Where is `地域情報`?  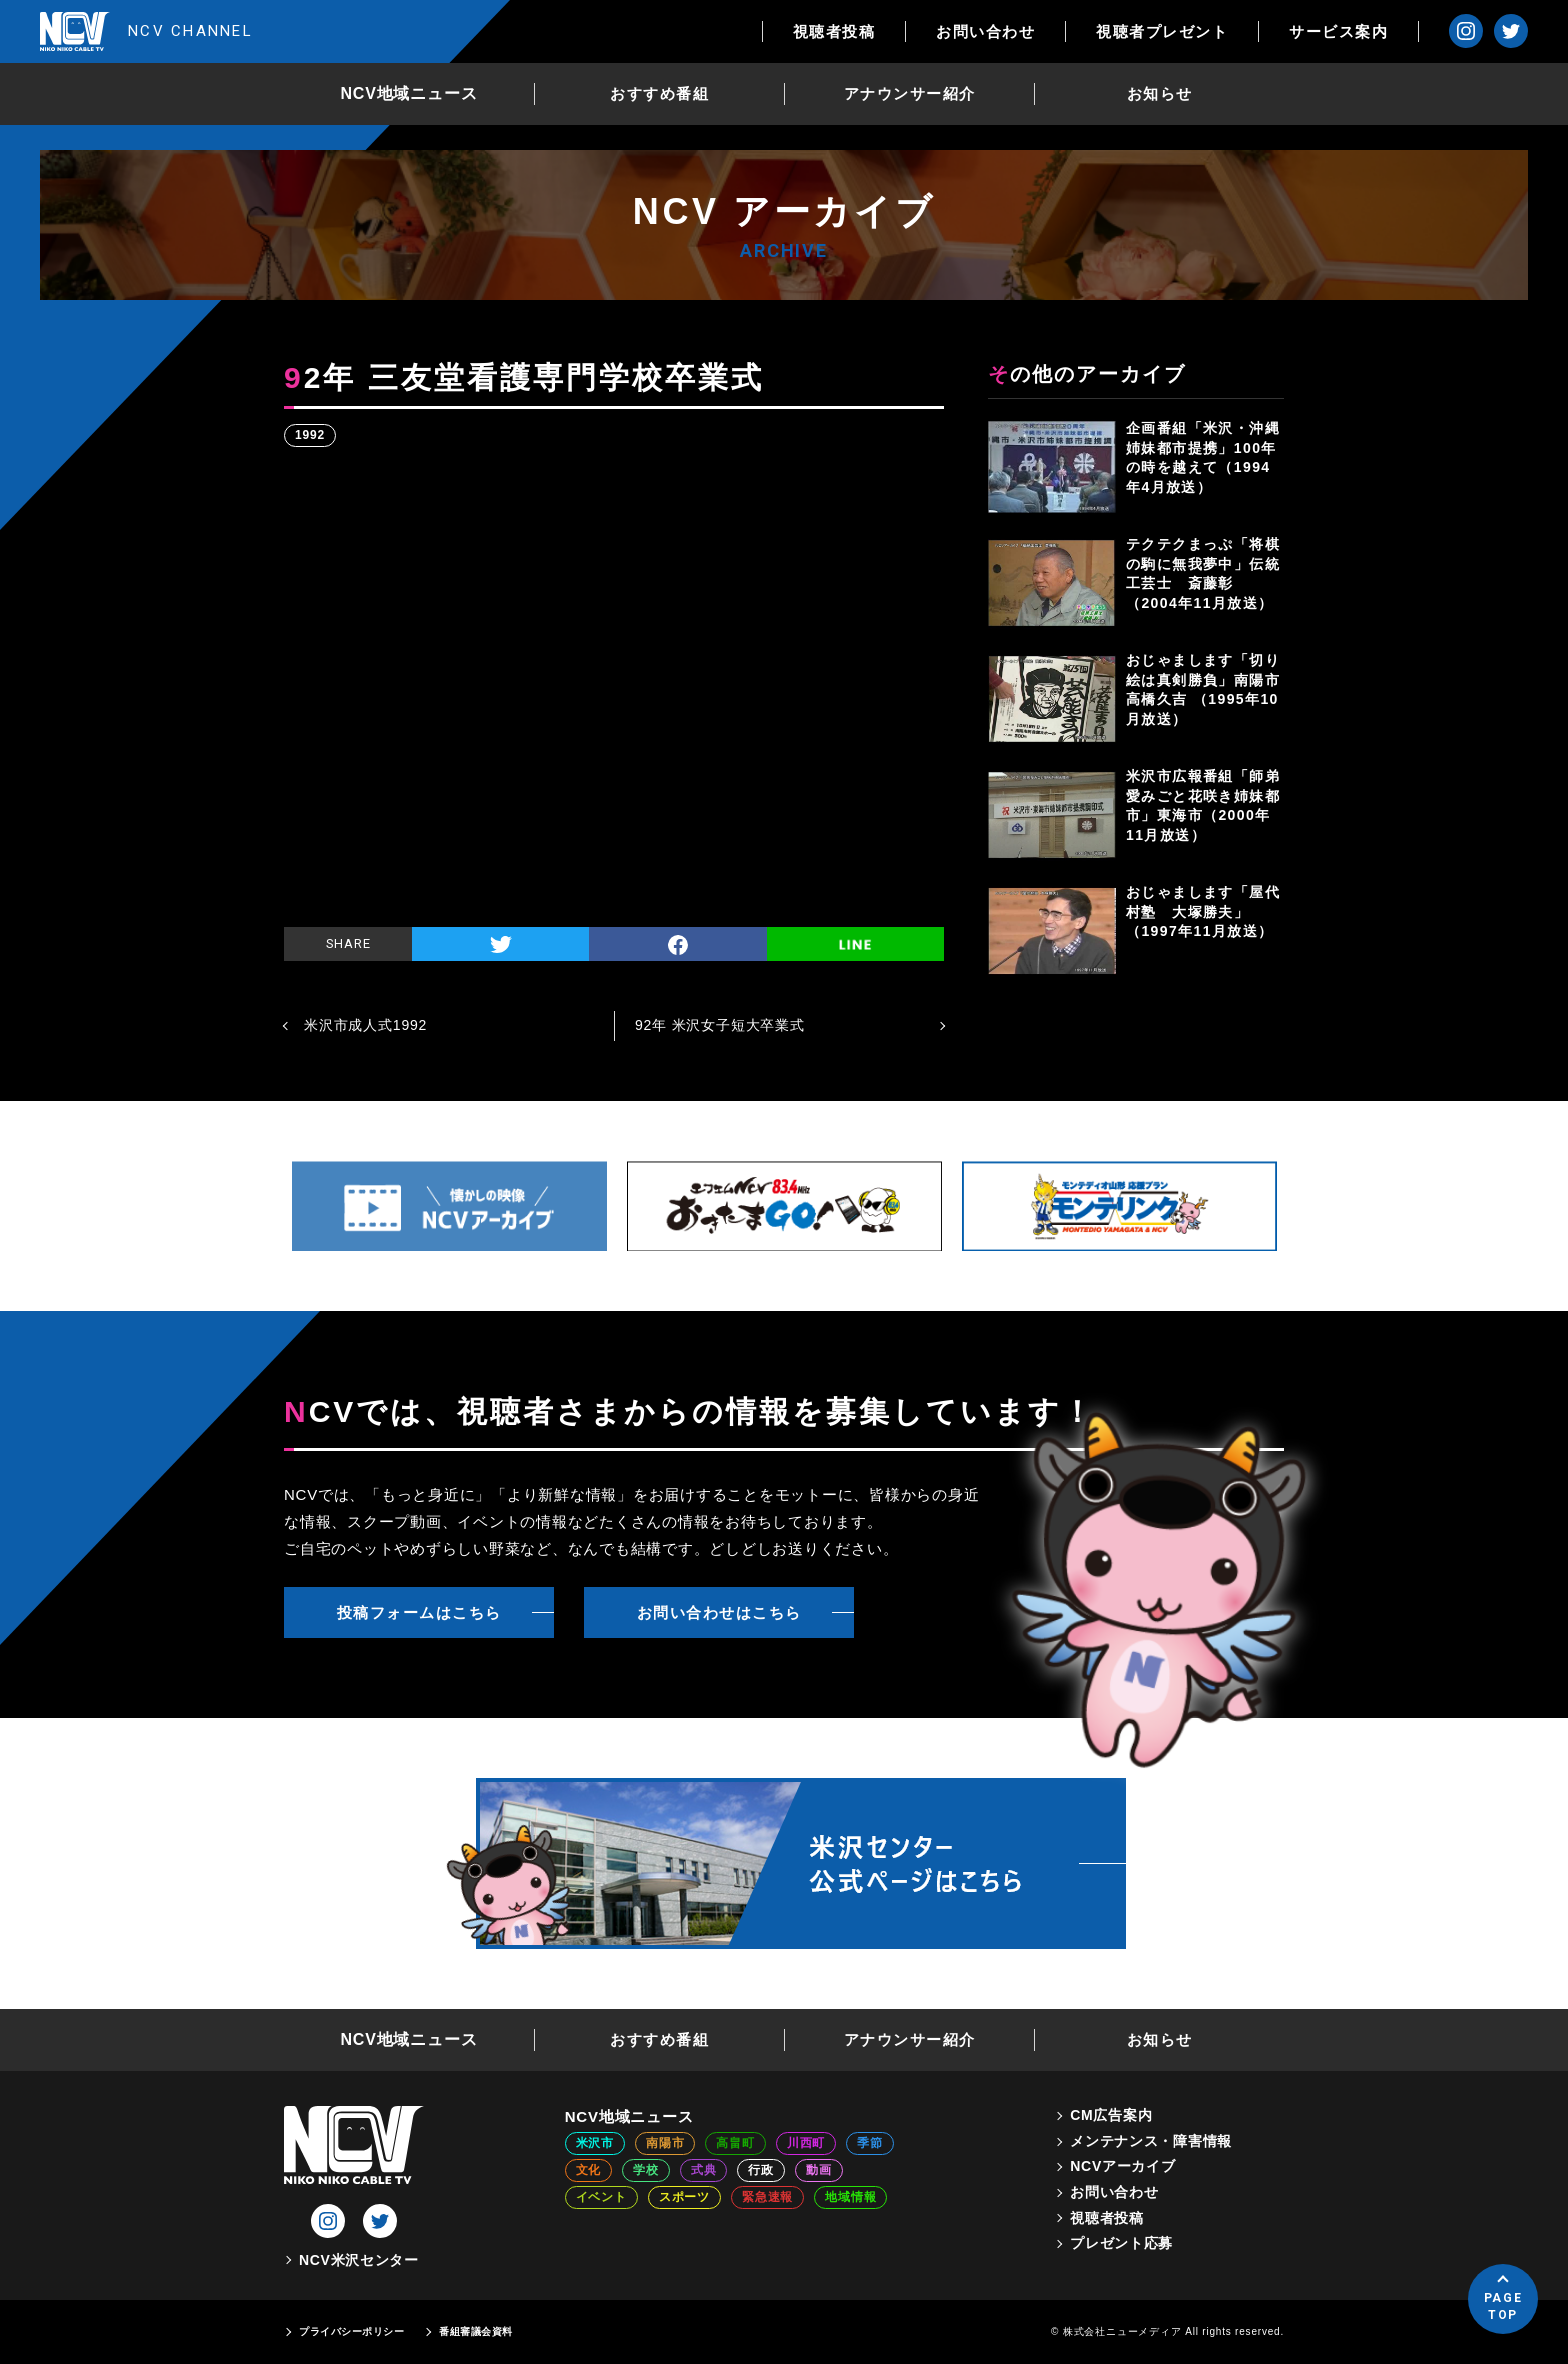 地域情報 is located at coordinates (850, 2197).